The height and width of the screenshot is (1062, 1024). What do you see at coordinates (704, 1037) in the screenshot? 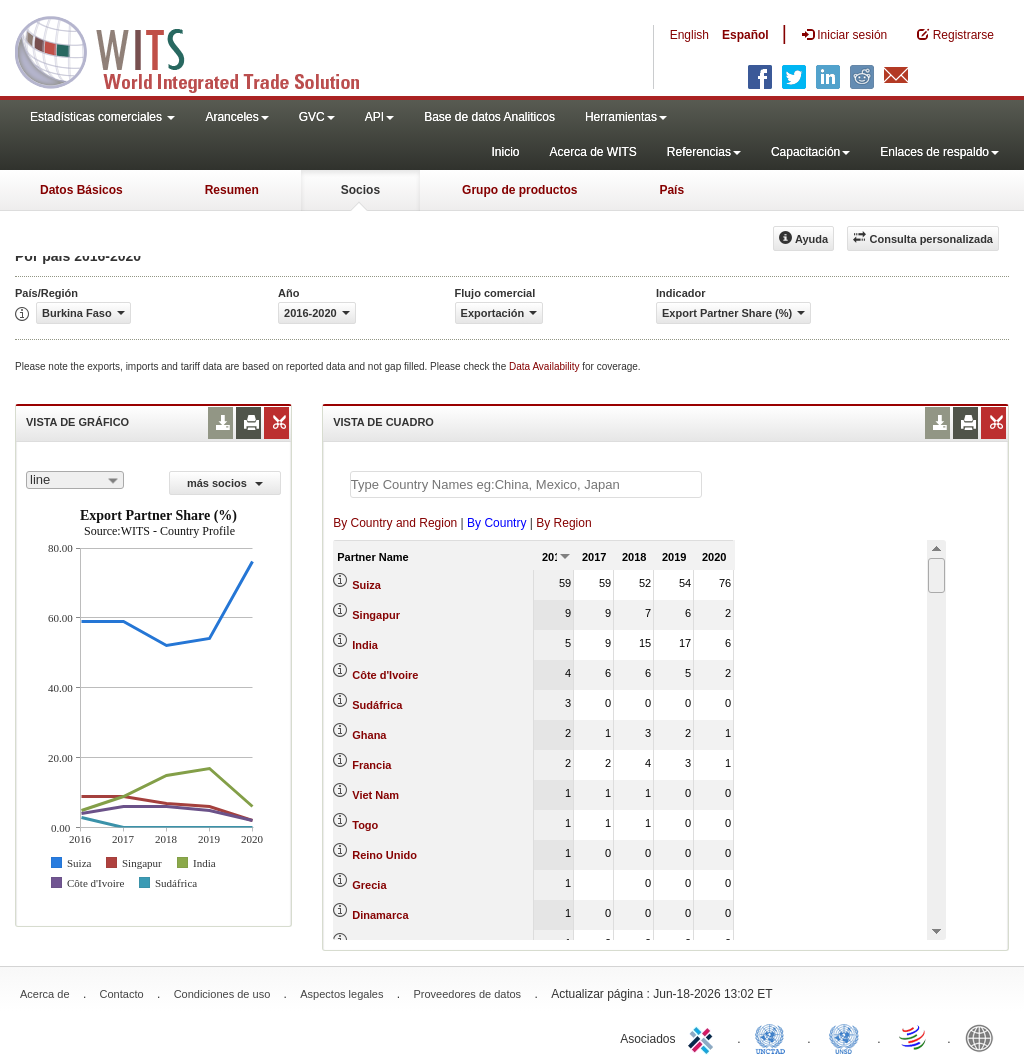
I see `ITC` at bounding box center [704, 1037].